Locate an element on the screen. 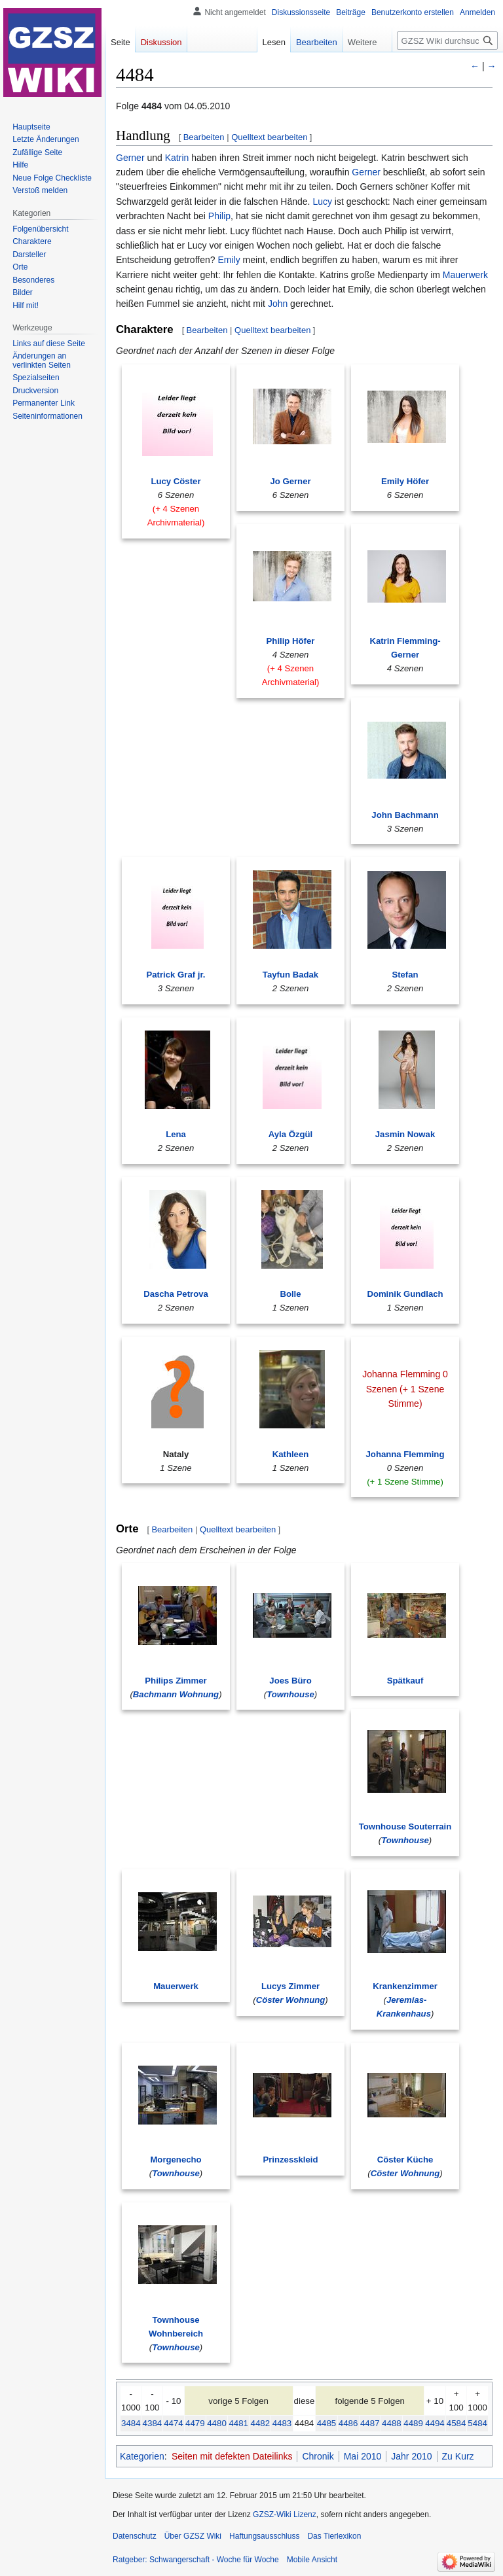 The height and width of the screenshot is (2576, 503). Prinzesskleid is located at coordinates (290, 2159).